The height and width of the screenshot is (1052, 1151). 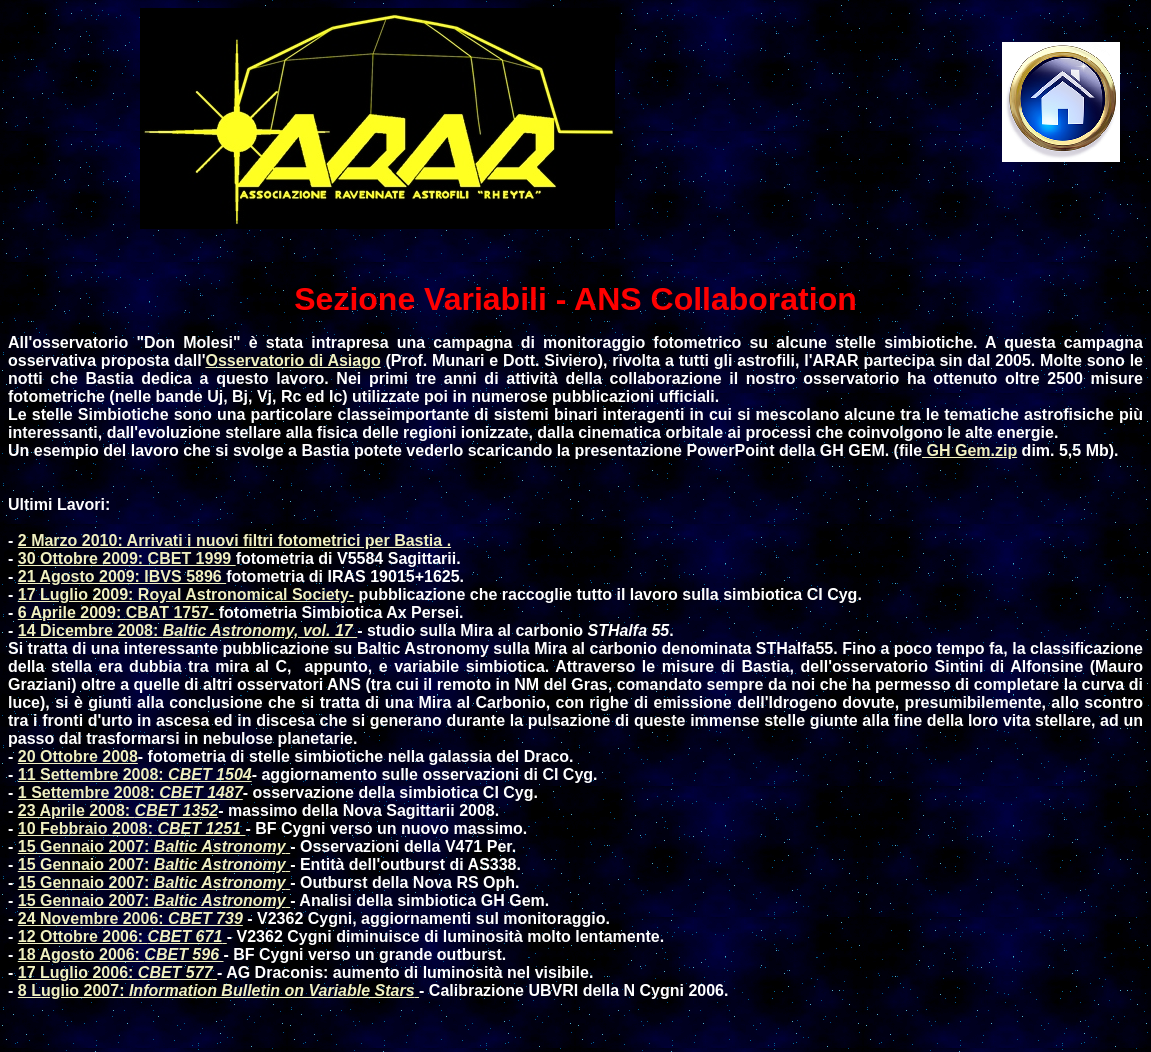 I want to click on 21 Agosto 2009: IBVS 5896, so click(x=122, y=576).